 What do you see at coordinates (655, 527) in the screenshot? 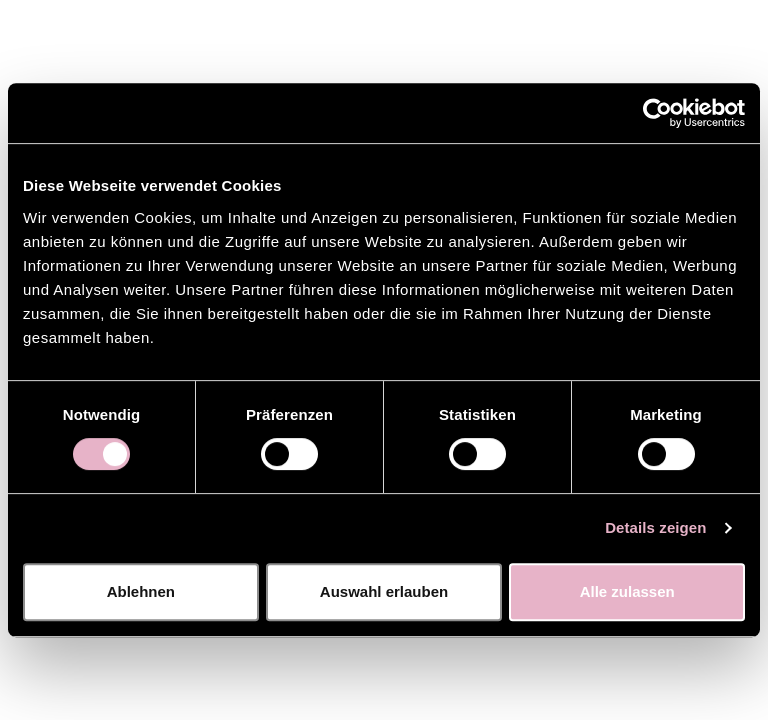
I see `Details zeigen` at bounding box center [655, 527].